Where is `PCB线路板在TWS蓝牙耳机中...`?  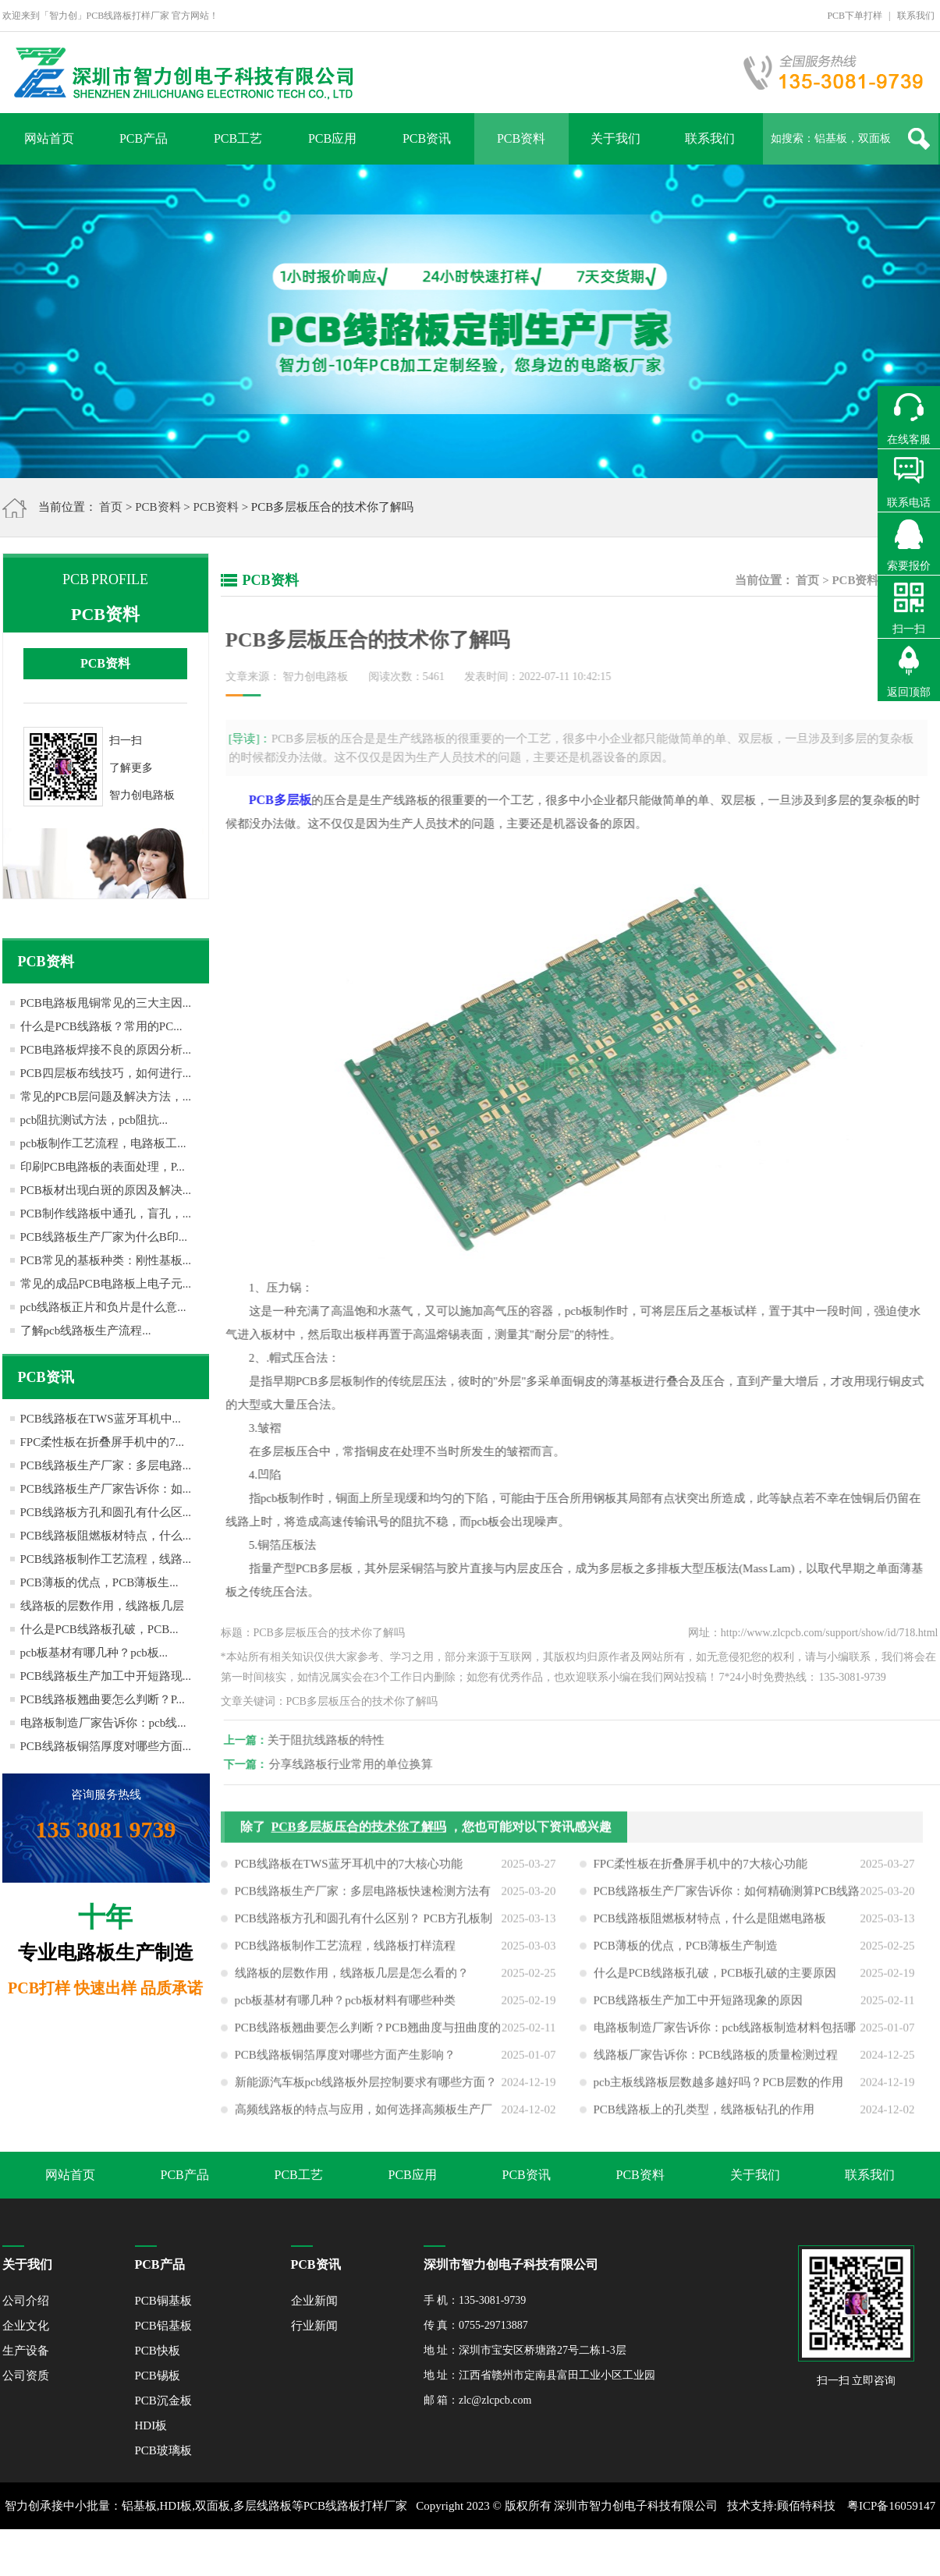 PCB线路板在TWS蓝牙耳机中... is located at coordinates (100, 1418).